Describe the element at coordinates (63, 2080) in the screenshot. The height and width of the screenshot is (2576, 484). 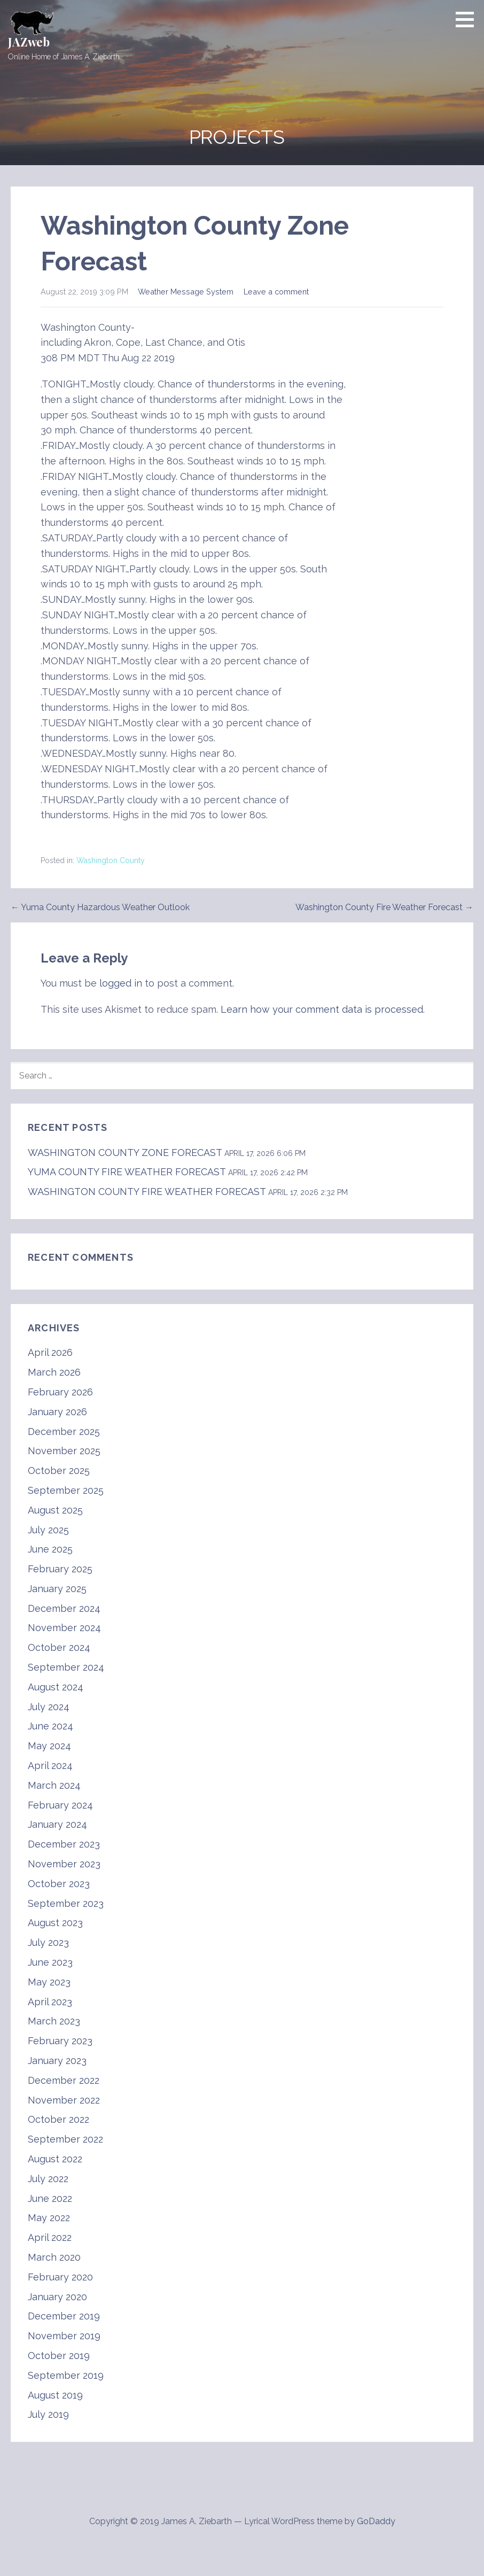
I see `December 2022` at that location.